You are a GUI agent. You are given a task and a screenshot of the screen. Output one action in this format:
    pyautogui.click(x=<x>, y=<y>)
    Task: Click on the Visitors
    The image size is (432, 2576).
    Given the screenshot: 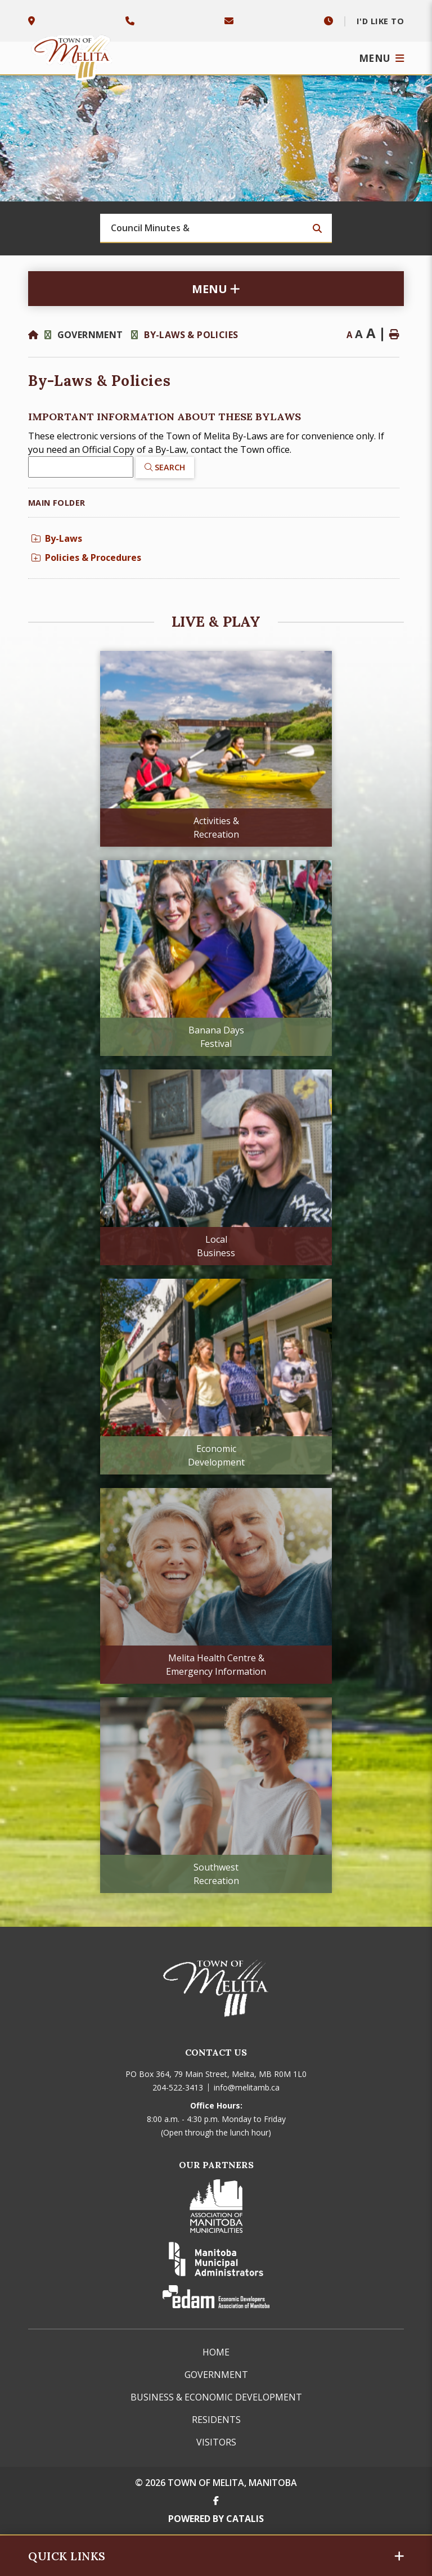 What is the action you would take?
    pyautogui.click(x=216, y=2442)
    